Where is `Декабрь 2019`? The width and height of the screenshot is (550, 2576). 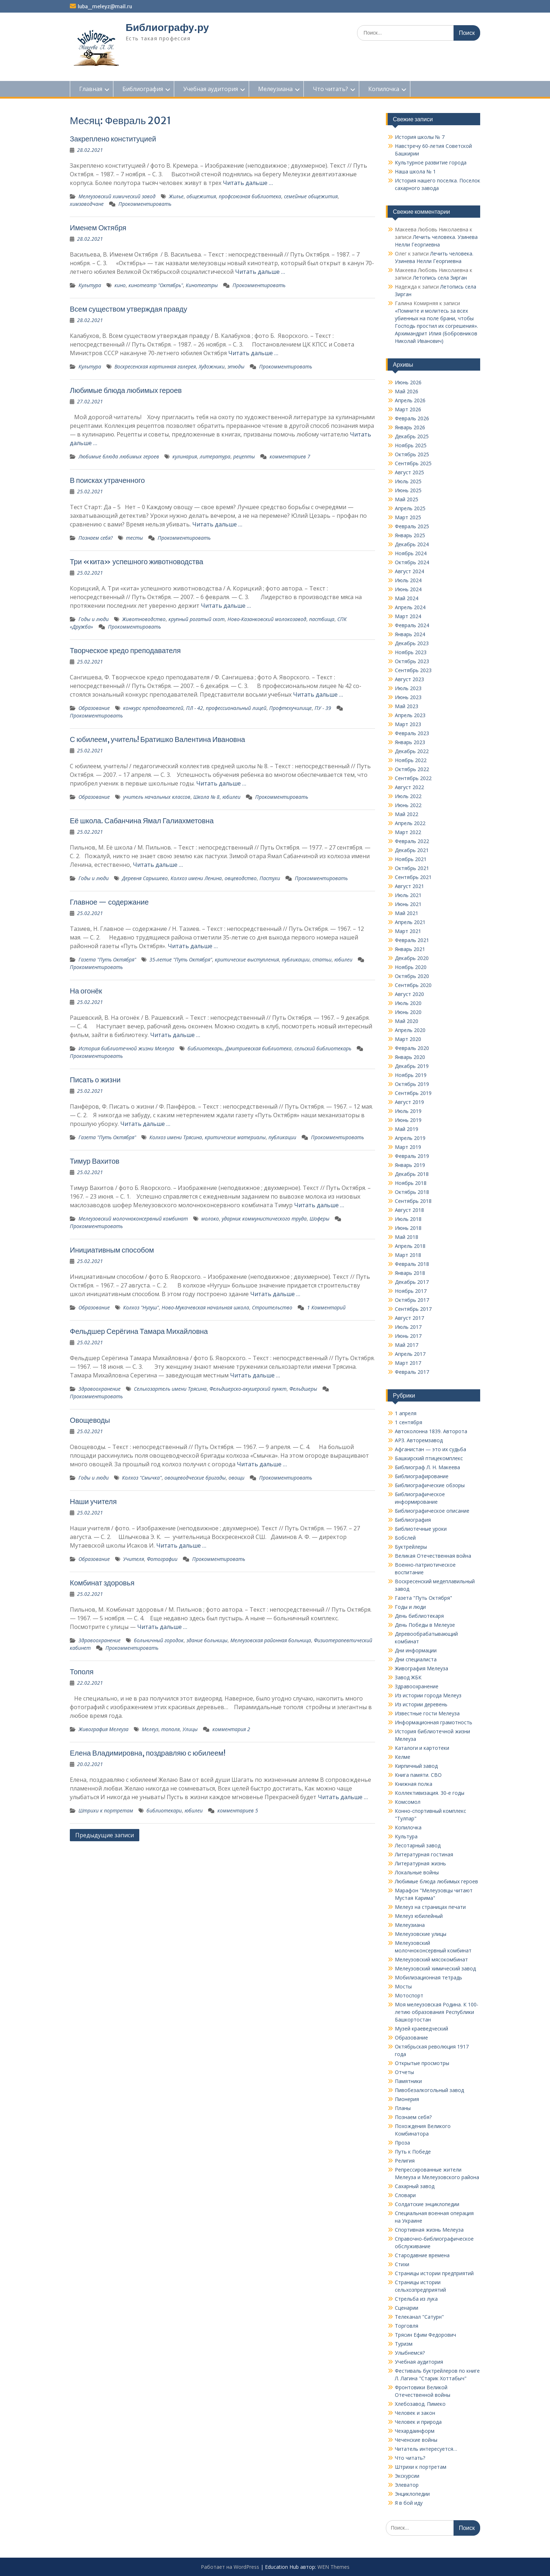
Декабрь 2019 is located at coordinates (412, 1066).